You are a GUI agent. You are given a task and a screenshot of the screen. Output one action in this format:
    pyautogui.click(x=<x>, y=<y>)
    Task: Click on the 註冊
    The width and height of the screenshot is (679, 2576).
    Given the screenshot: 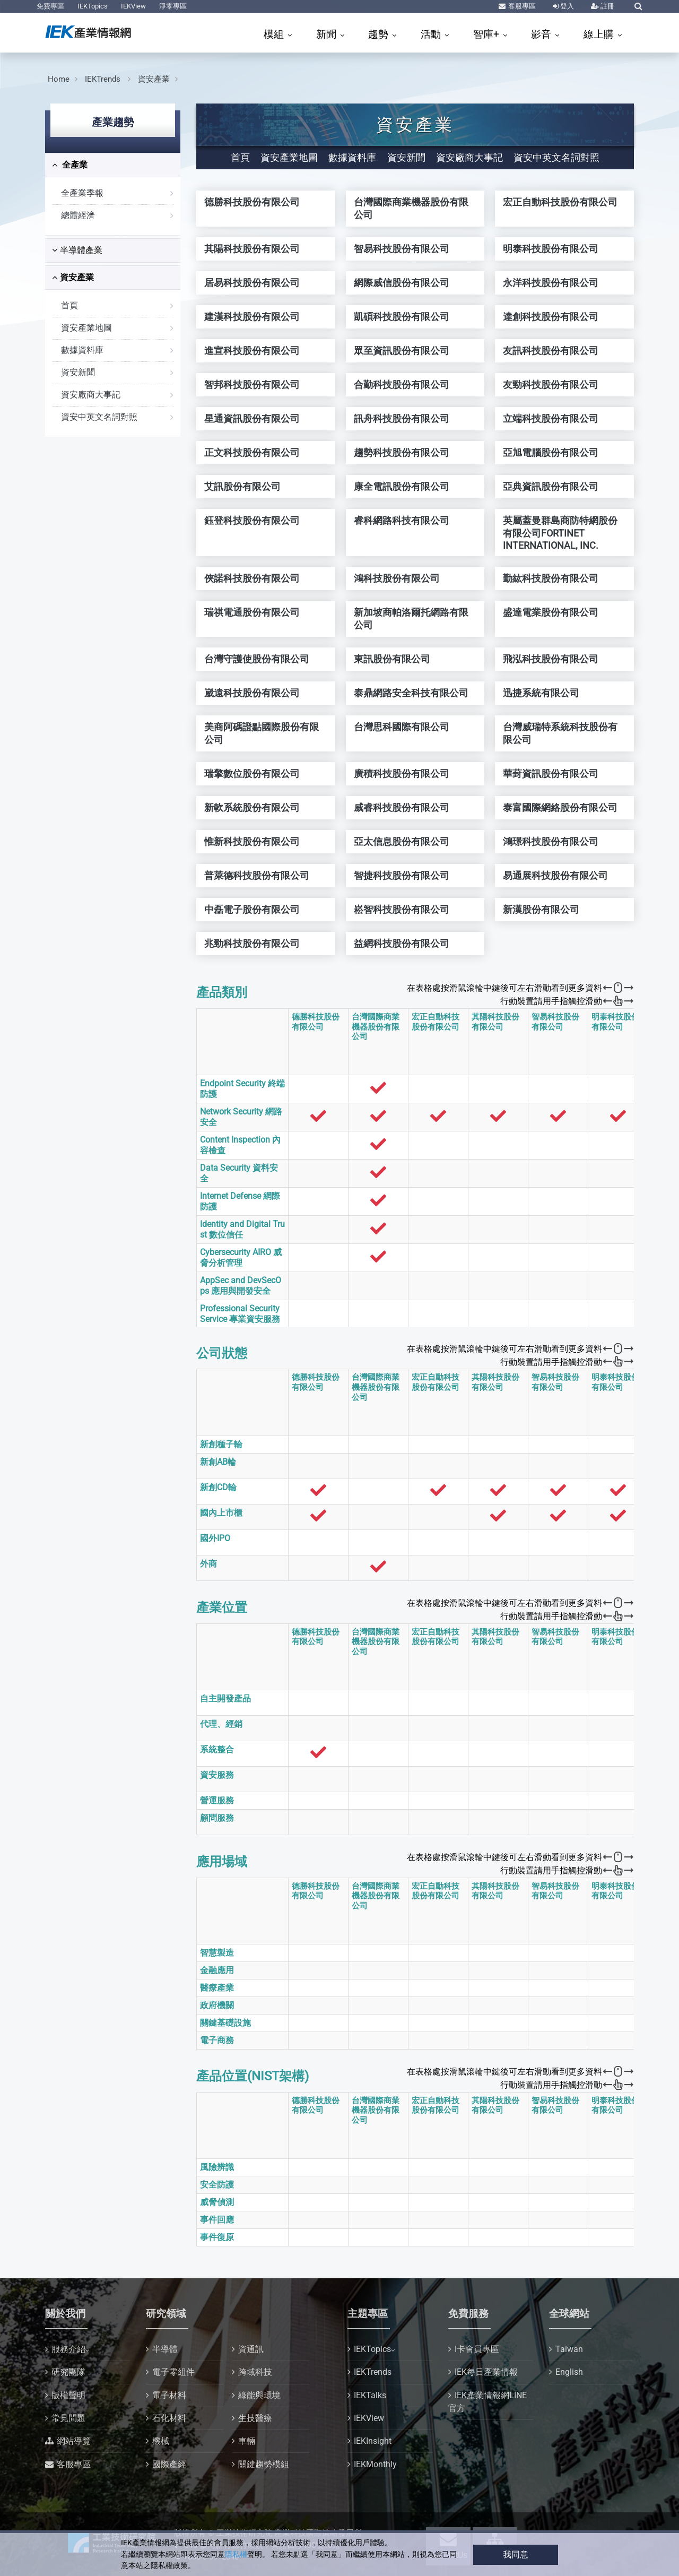 What is the action you would take?
    pyautogui.click(x=606, y=6)
    